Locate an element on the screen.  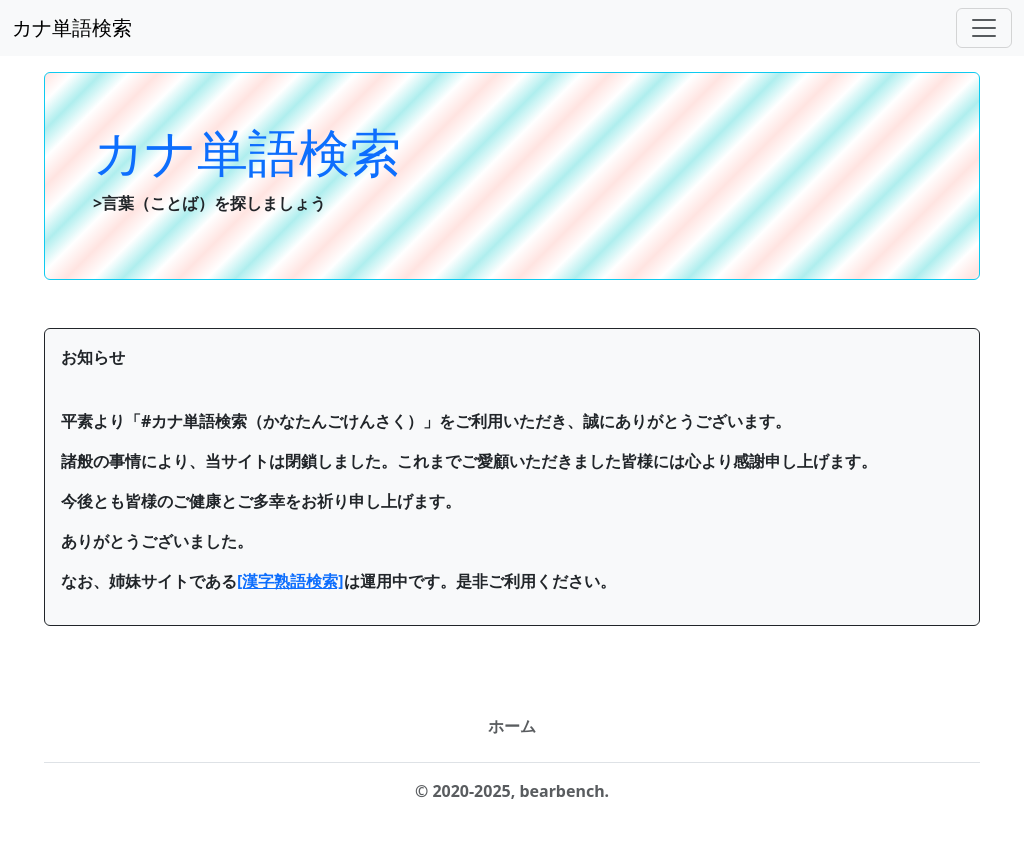
カナ単語検索 is located at coordinates (72, 27).